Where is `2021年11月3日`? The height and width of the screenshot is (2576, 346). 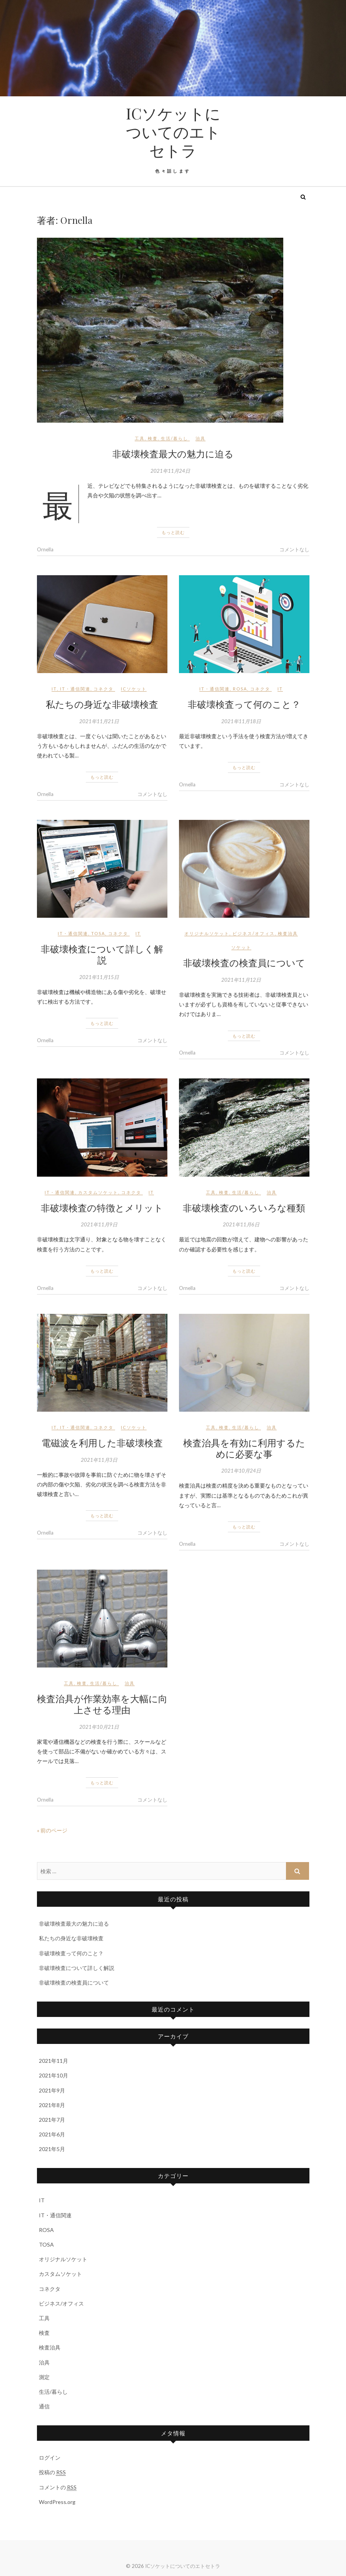 2021年11月3日 is located at coordinates (99, 1460).